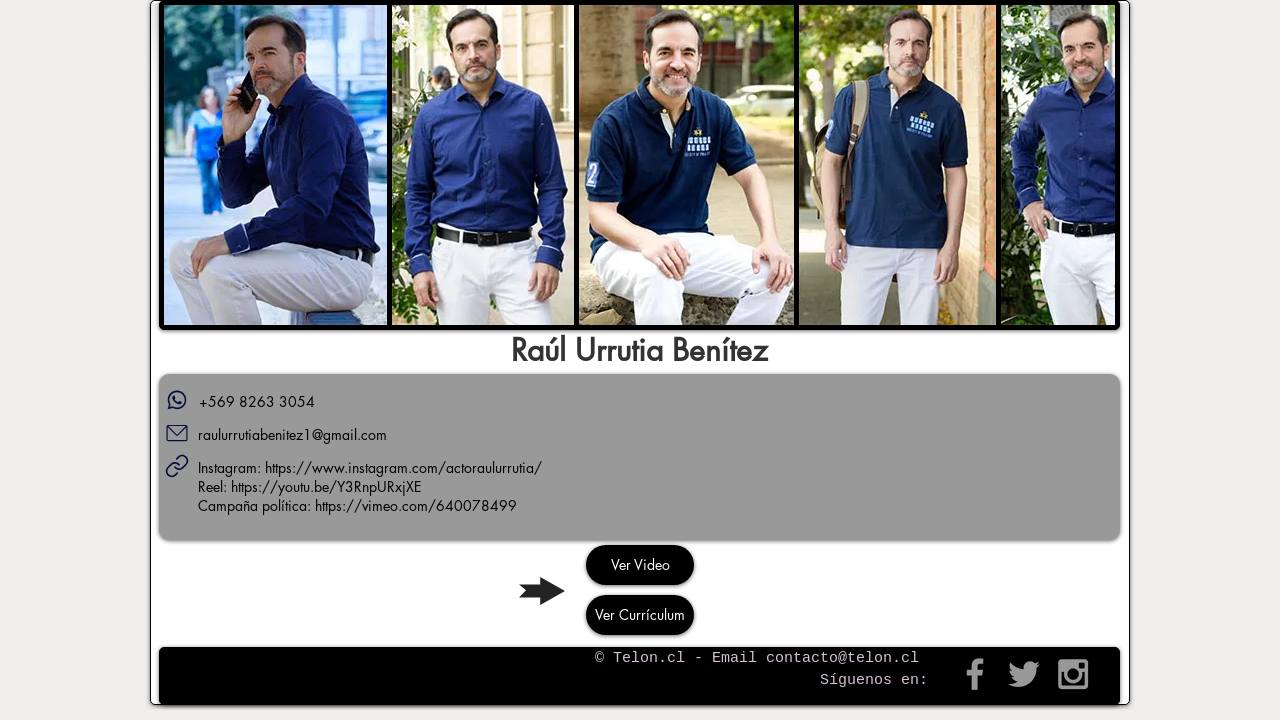 The image size is (1280, 720). I want to click on [Mail], so click(177, 433).